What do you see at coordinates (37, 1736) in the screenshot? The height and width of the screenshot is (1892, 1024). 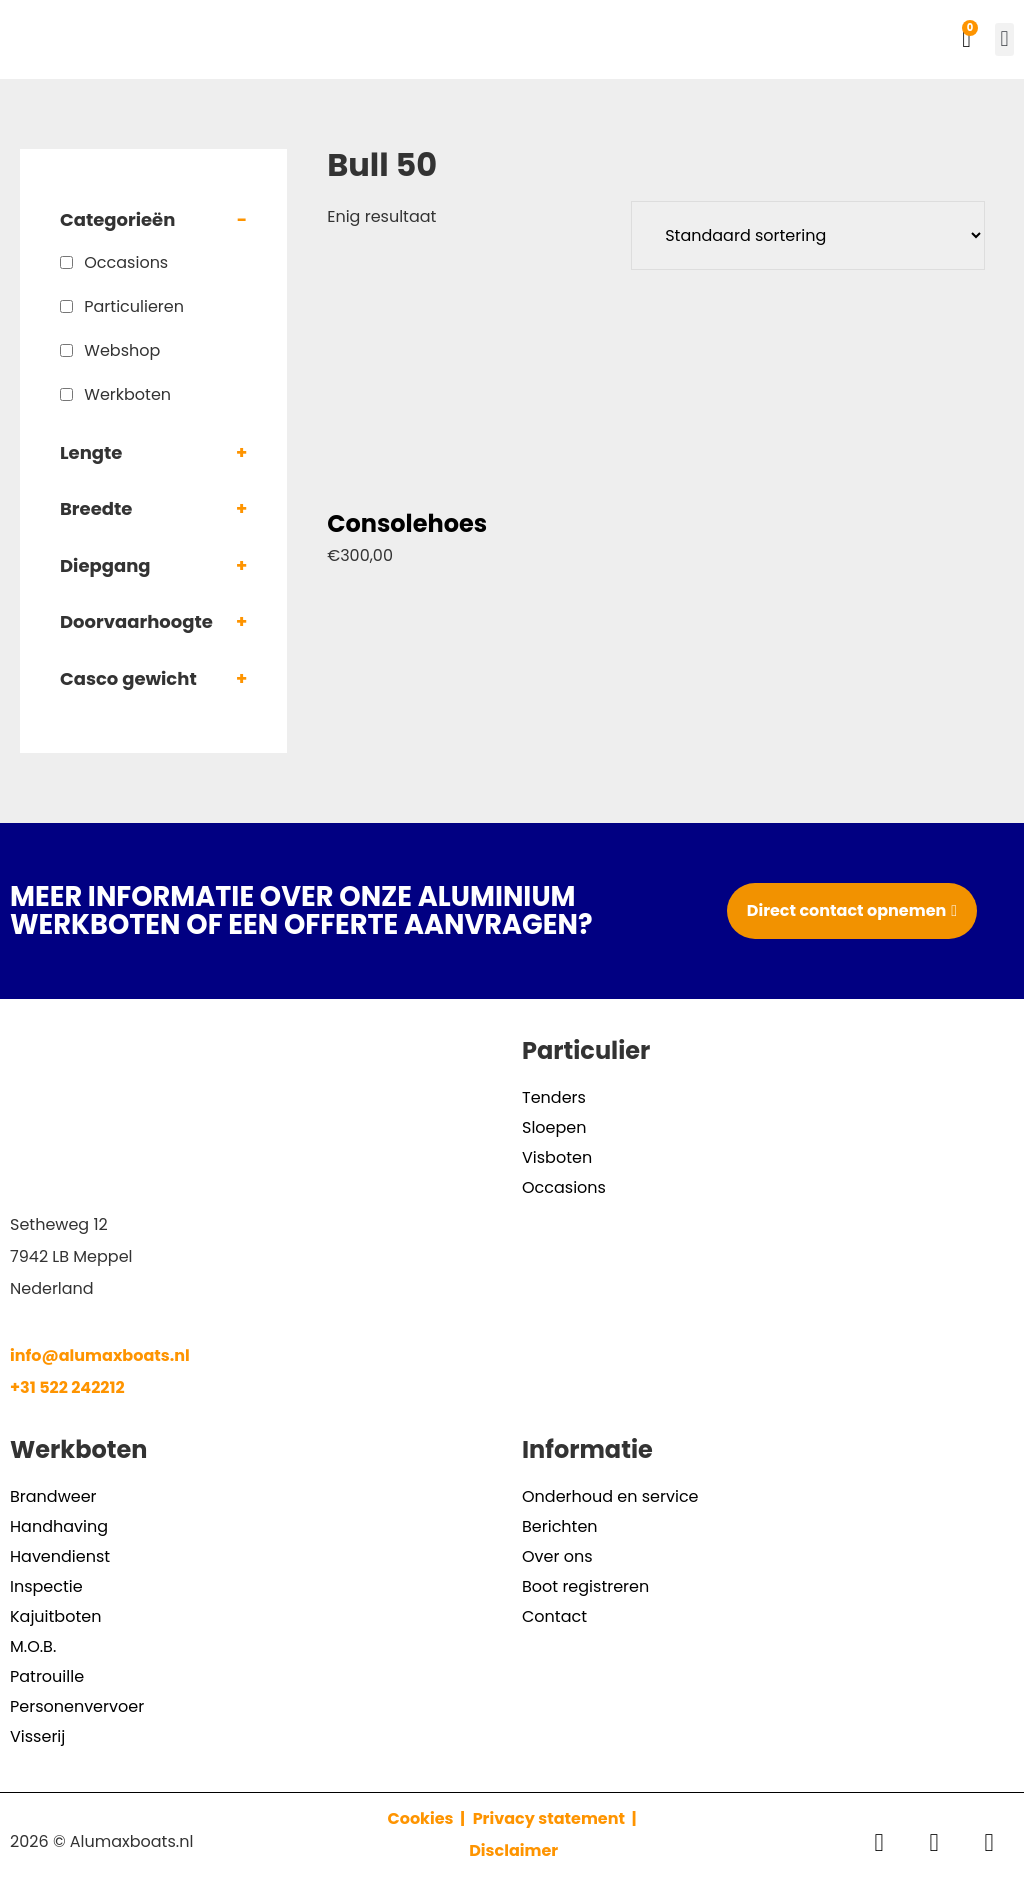 I see `Visserij` at bounding box center [37, 1736].